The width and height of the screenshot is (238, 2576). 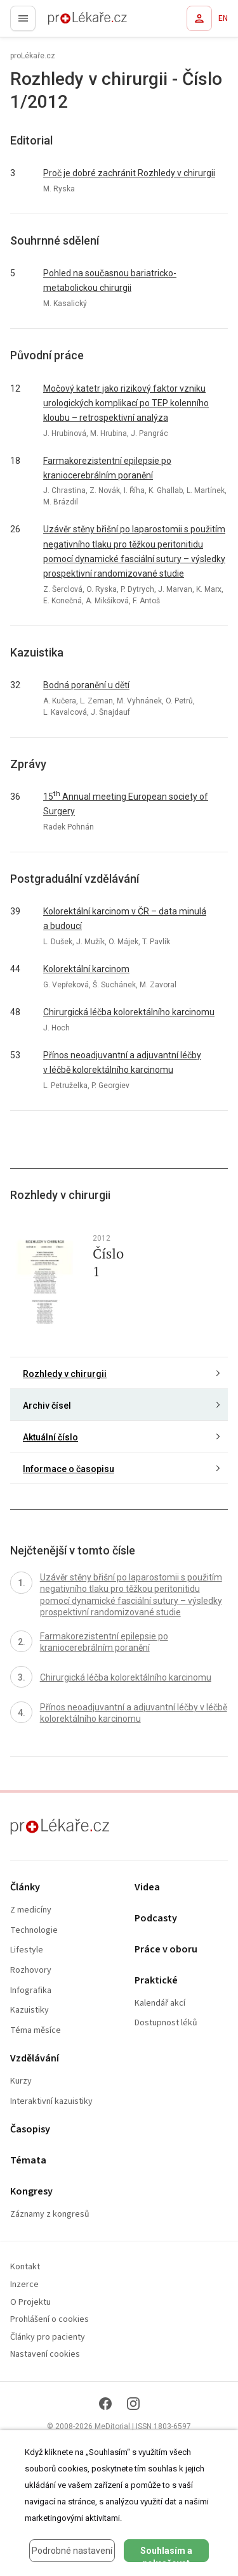 I want to click on Aktuální číslo, so click(x=50, y=1437).